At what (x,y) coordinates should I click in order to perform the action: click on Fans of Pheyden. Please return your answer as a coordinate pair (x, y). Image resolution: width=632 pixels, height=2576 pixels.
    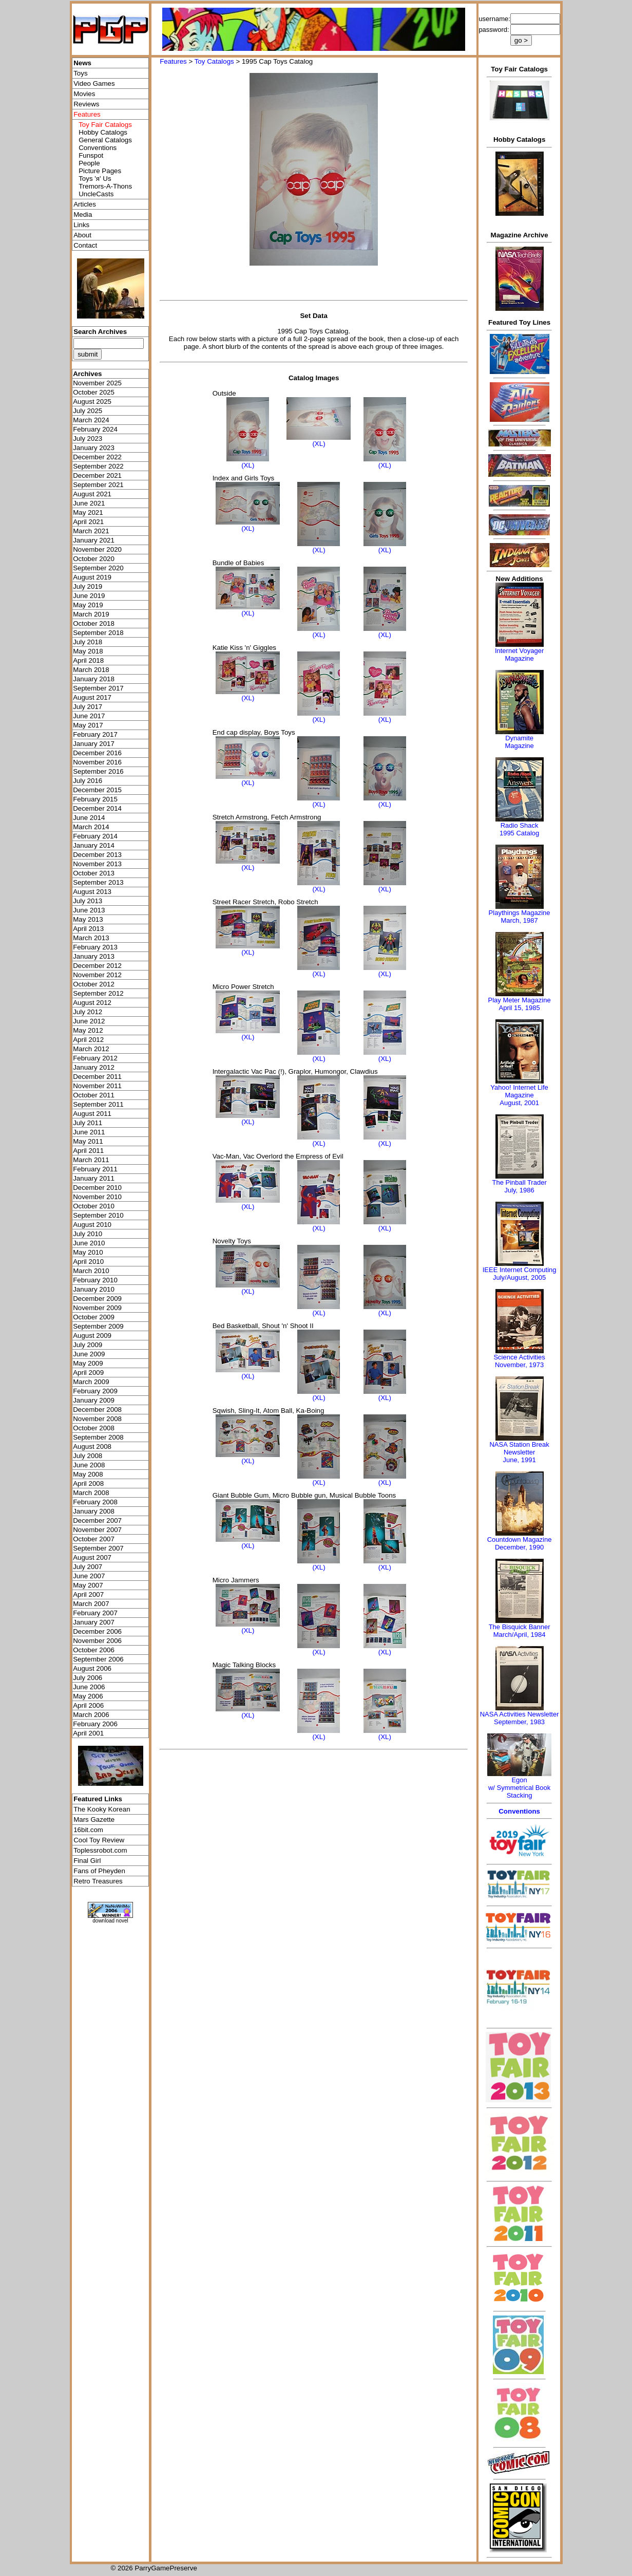
    Looking at the image, I should click on (99, 1871).